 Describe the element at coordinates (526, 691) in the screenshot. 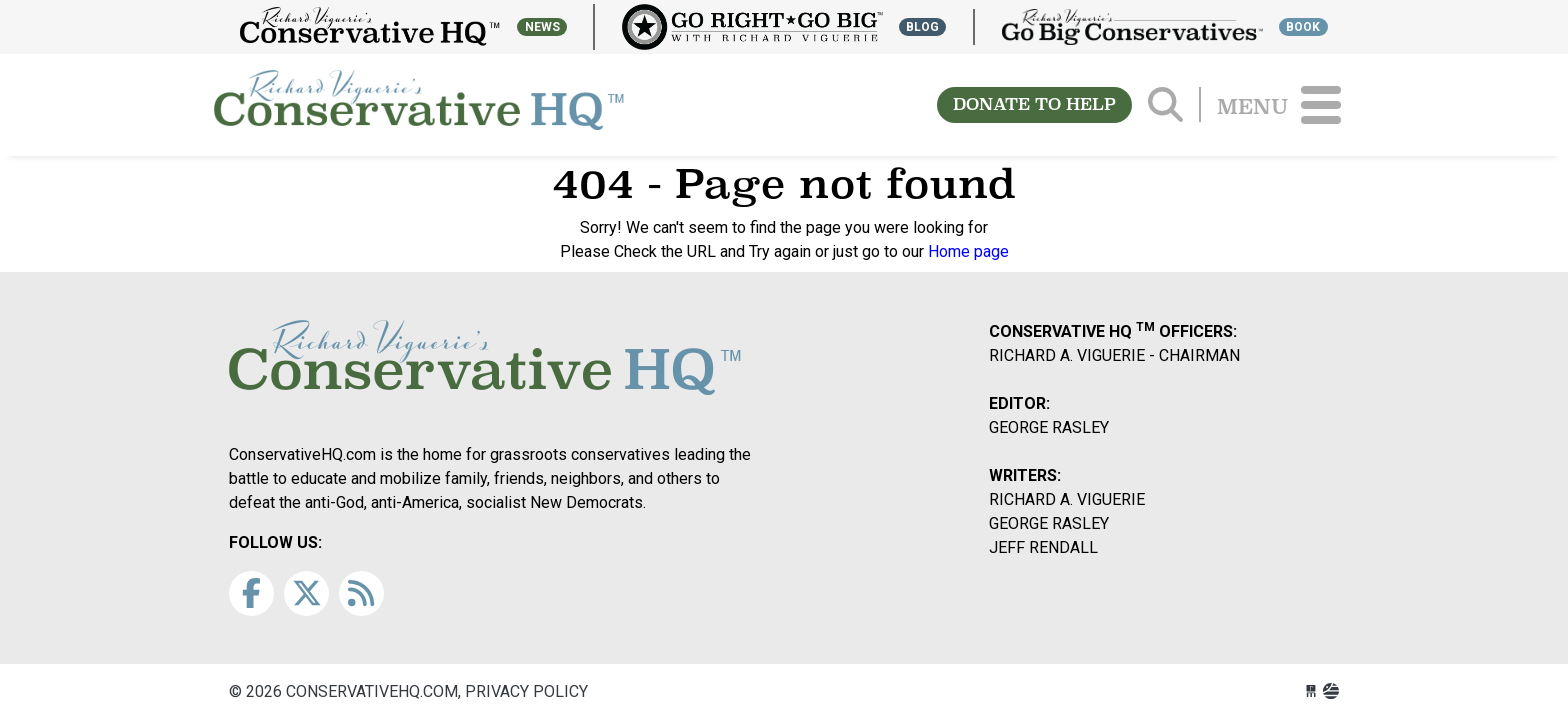

I see `Privacy Policy` at that location.